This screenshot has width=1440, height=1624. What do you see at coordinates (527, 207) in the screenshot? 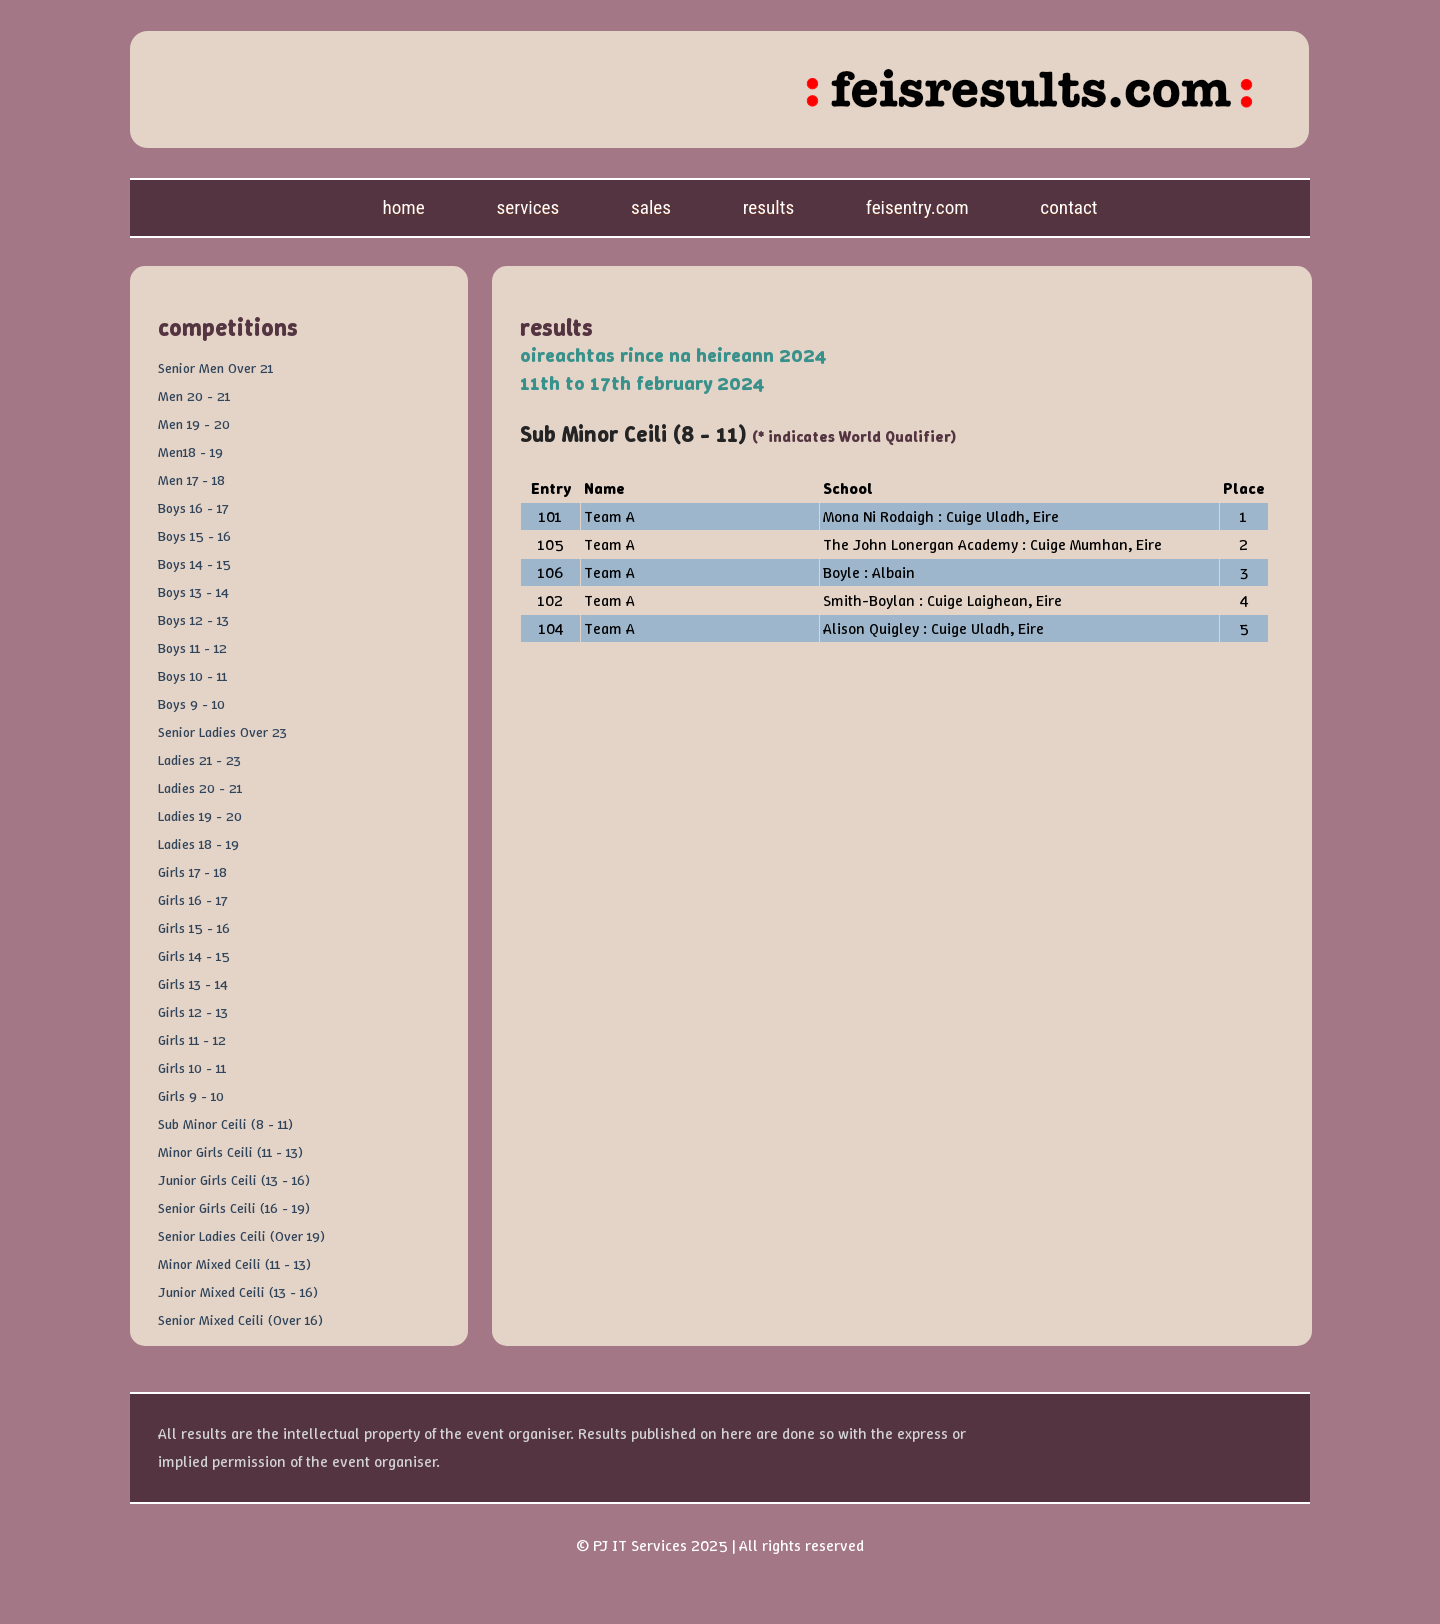
I see `Services` at bounding box center [527, 207].